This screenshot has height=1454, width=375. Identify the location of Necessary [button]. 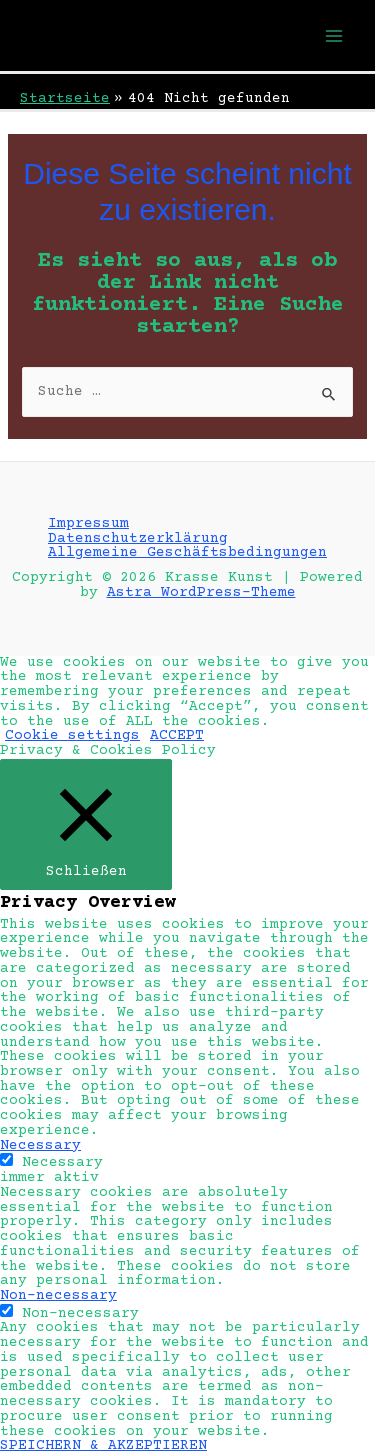
(40, 1146).